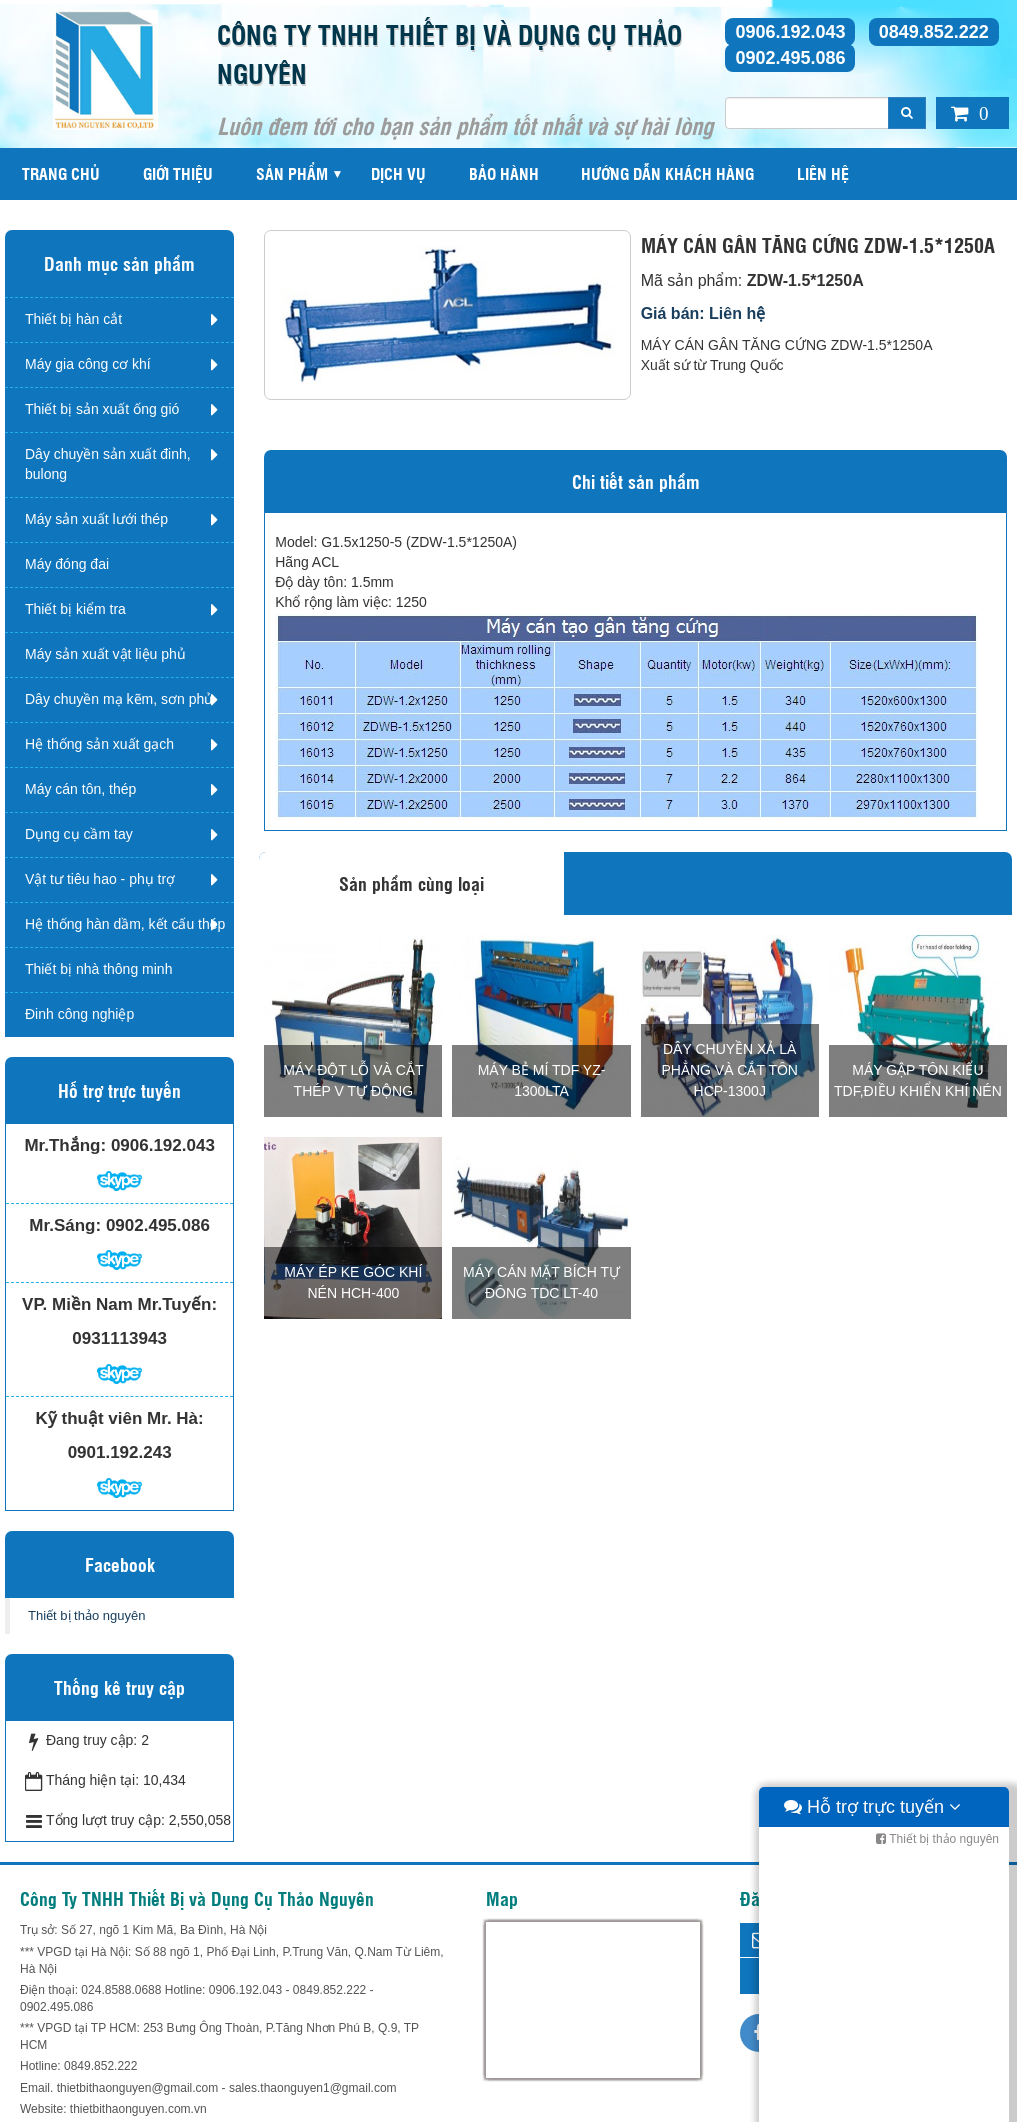 The height and width of the screenshot is (2122, 1017). What do you see at coordinates (120, 1418) in the screenshot?
I see `Kỹ thuật viên Mr. Hà:` at bounding box center [120, 1418].